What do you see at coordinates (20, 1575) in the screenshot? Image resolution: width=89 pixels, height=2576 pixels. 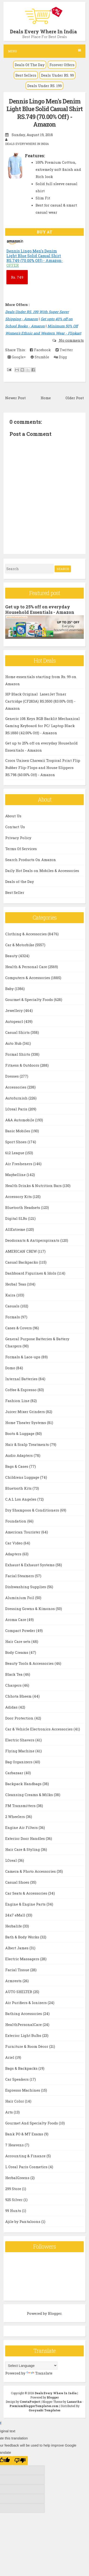 I see `Facial Steamers` at bounding box center [20, 1575].